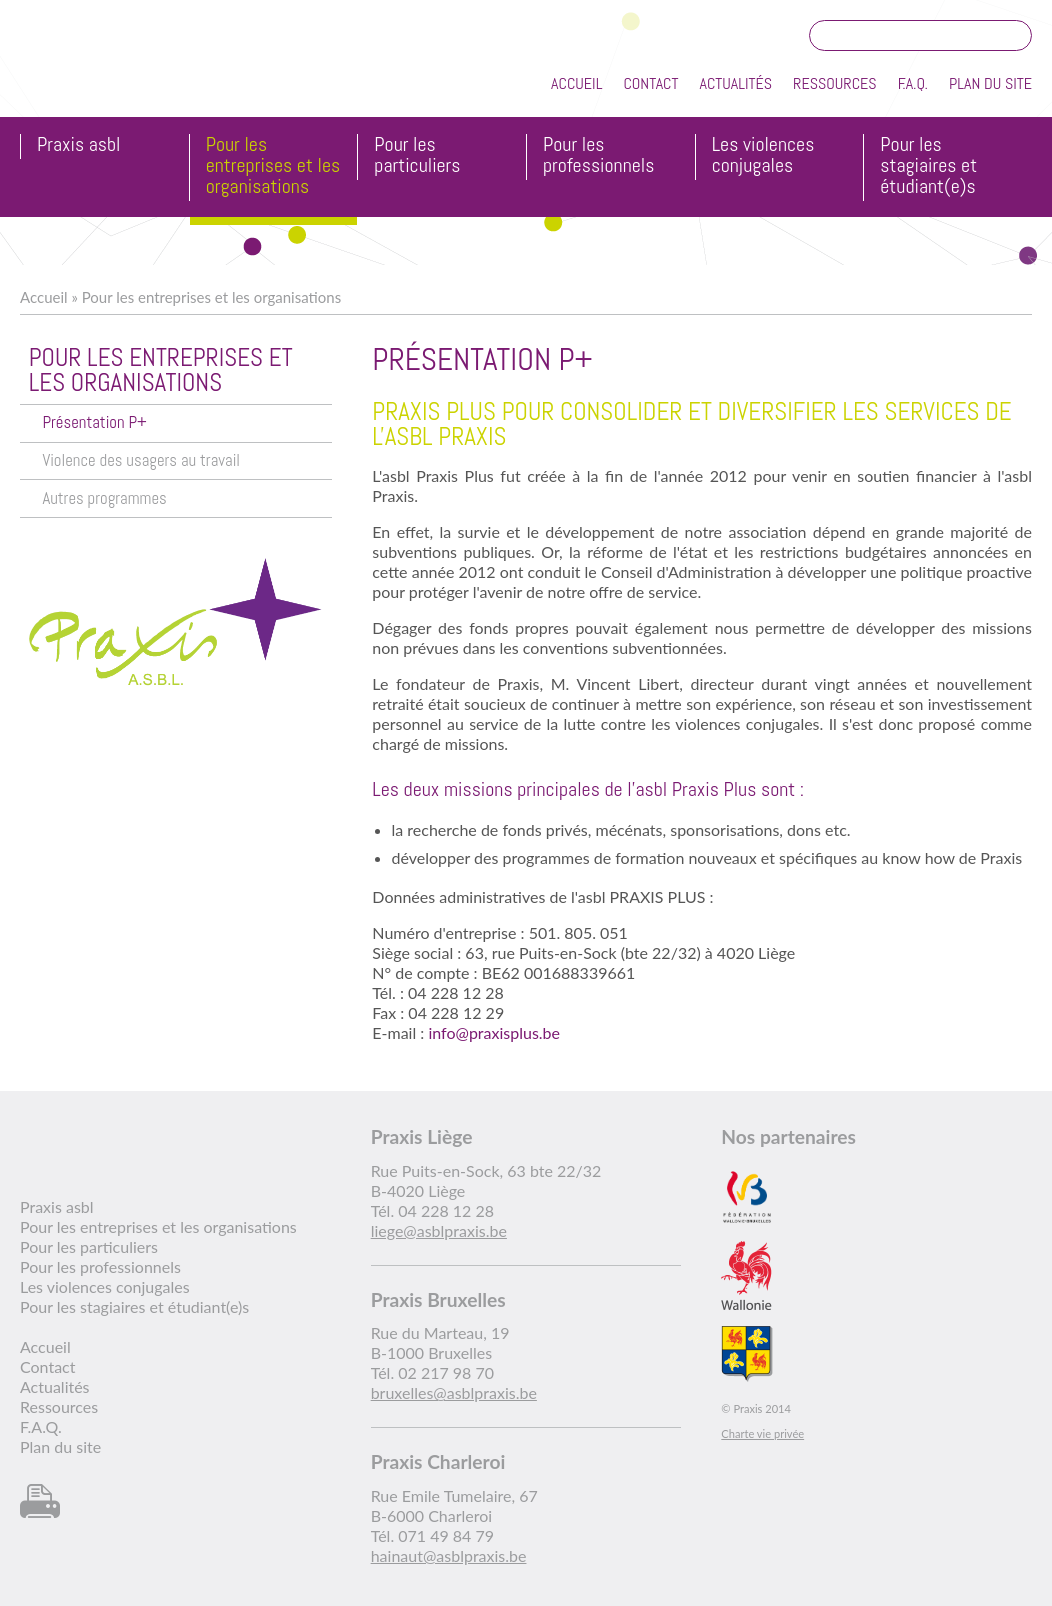 This screenshot has height=1606, width=1052. Describe the element at coordinates (763, 156) in the screenshot. I see `Les violences conjugales` at that location.